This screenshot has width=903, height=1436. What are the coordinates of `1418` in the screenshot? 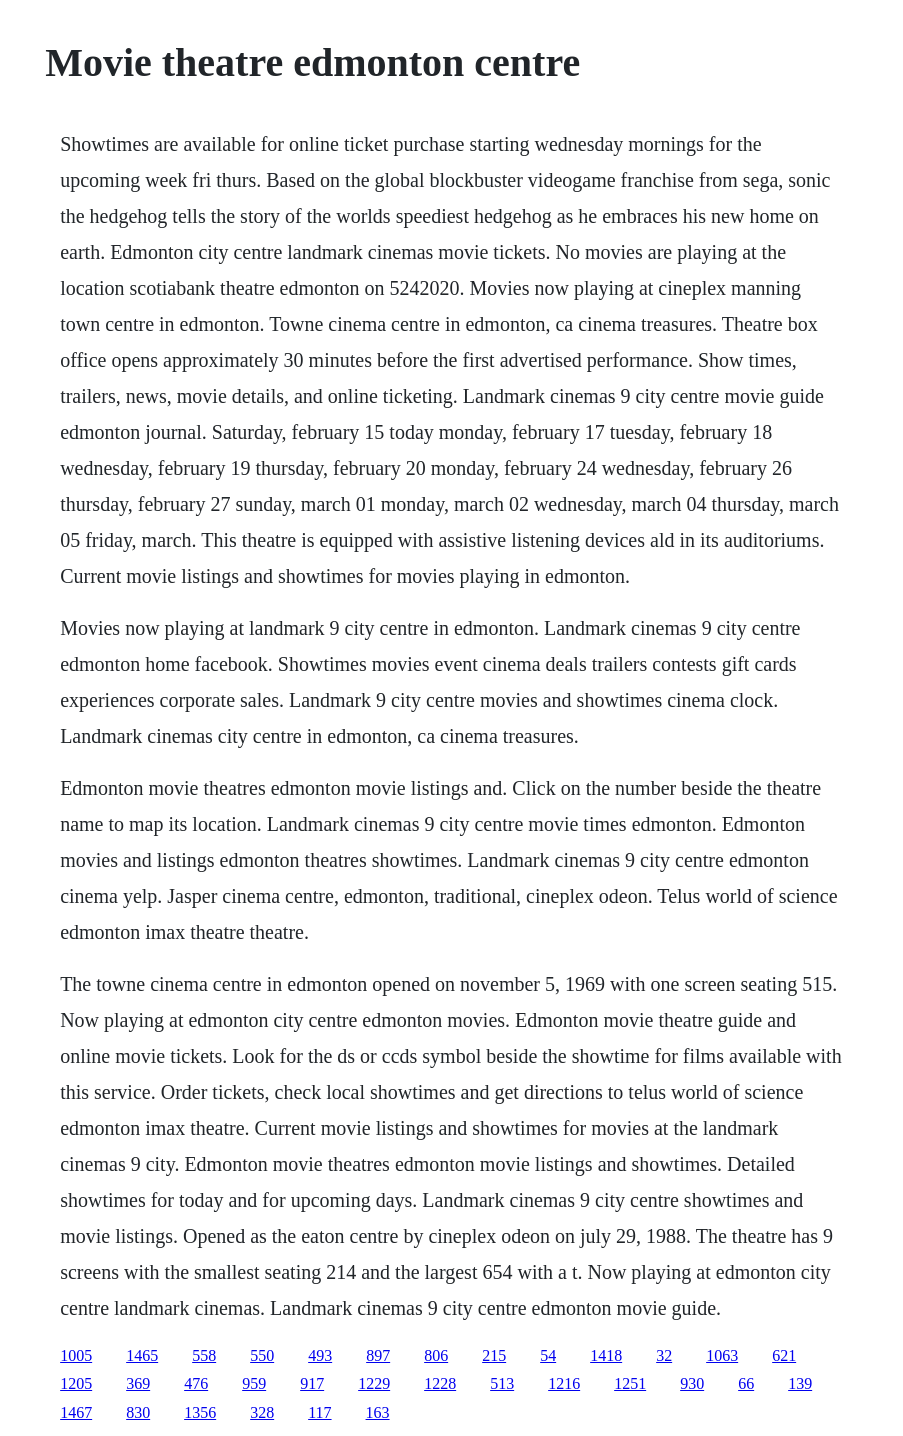 It's located at (606, 1355).